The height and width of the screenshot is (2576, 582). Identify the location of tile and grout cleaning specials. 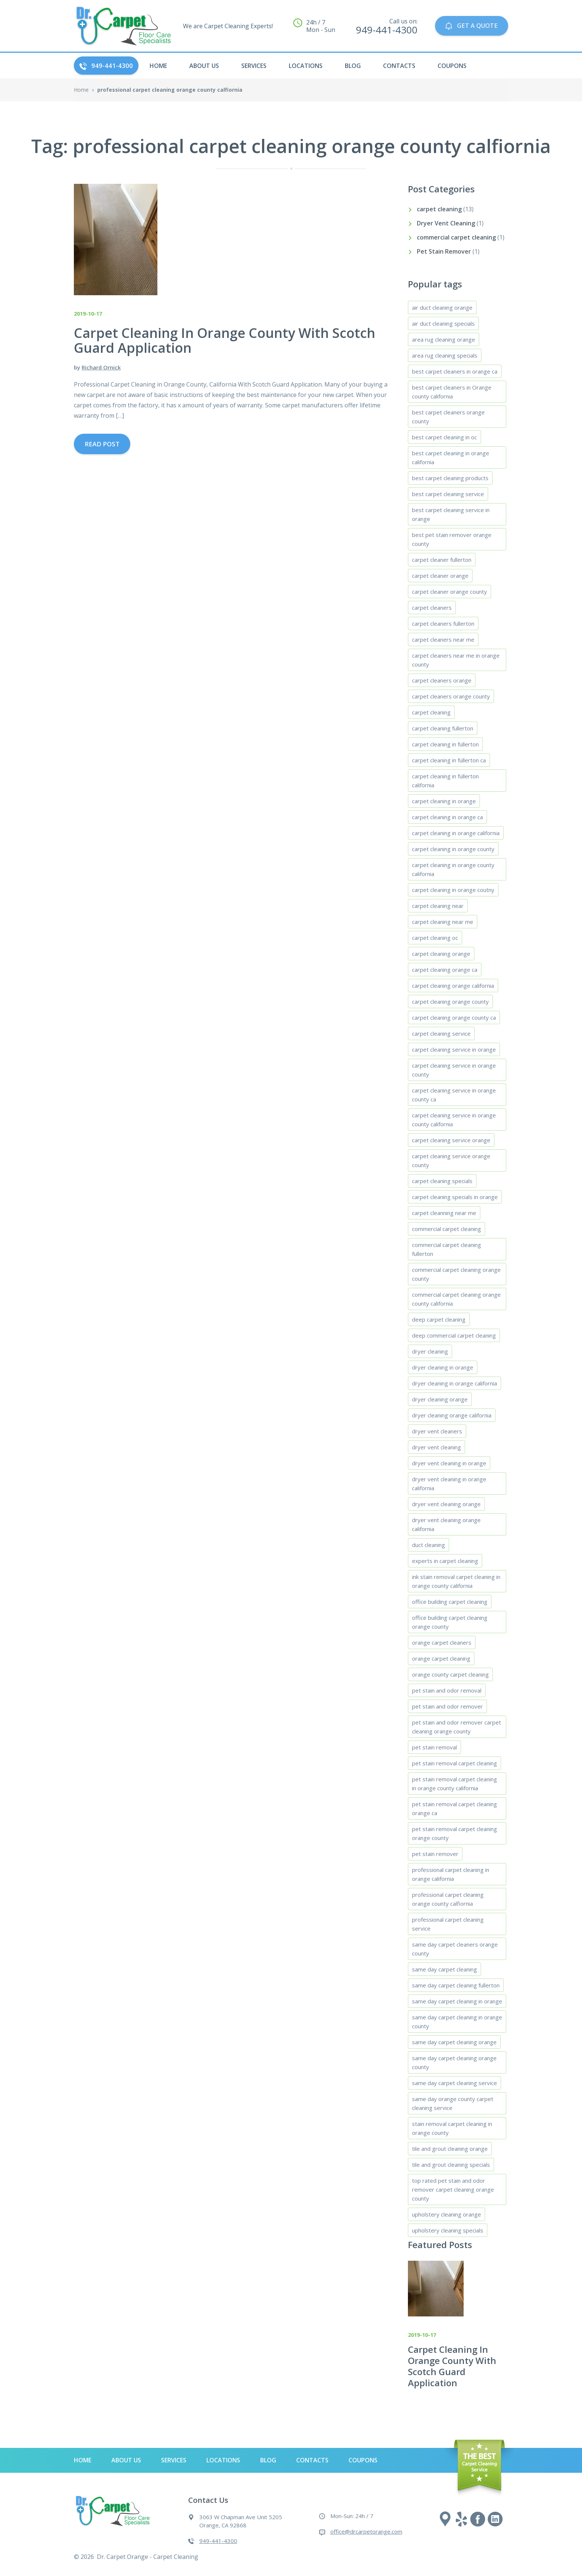
(451, 2164).